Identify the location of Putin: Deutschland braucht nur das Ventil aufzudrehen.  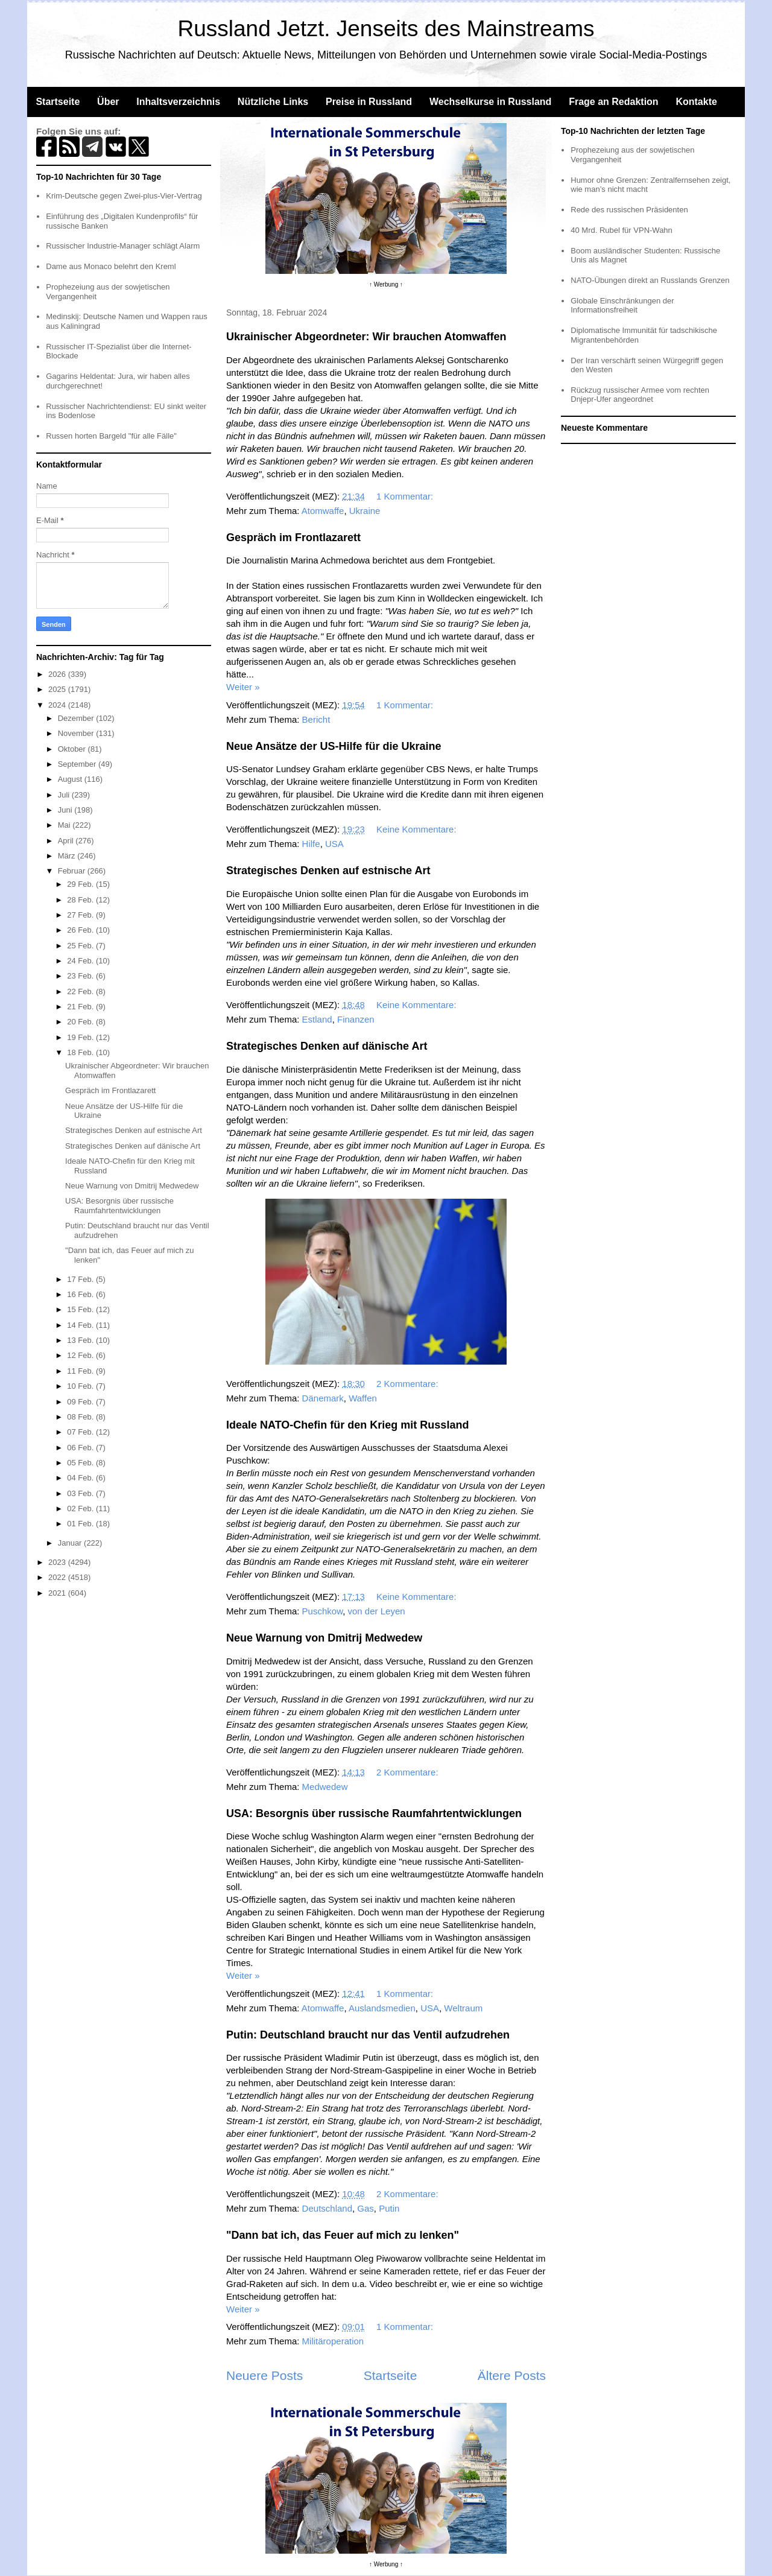
(368, 2035).